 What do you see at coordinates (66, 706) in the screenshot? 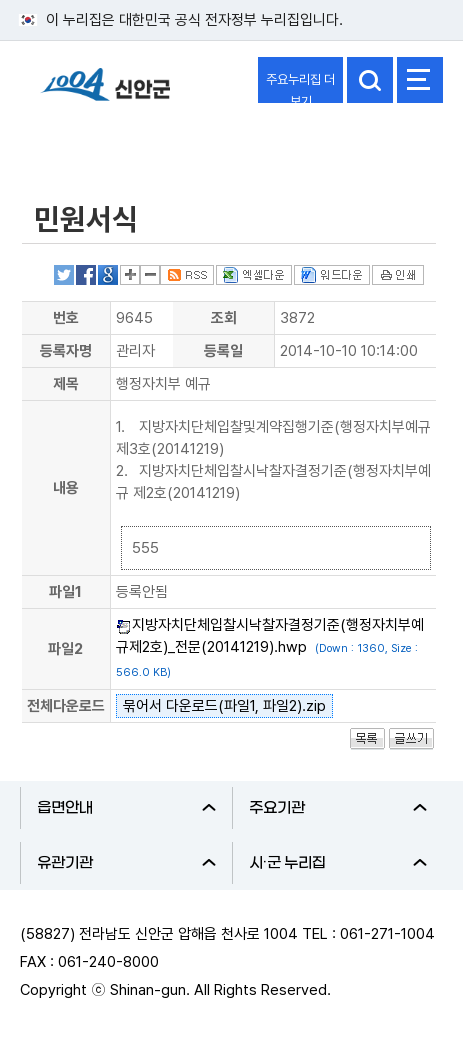
I see `전체다운로드` at bounding box center [66, 706].